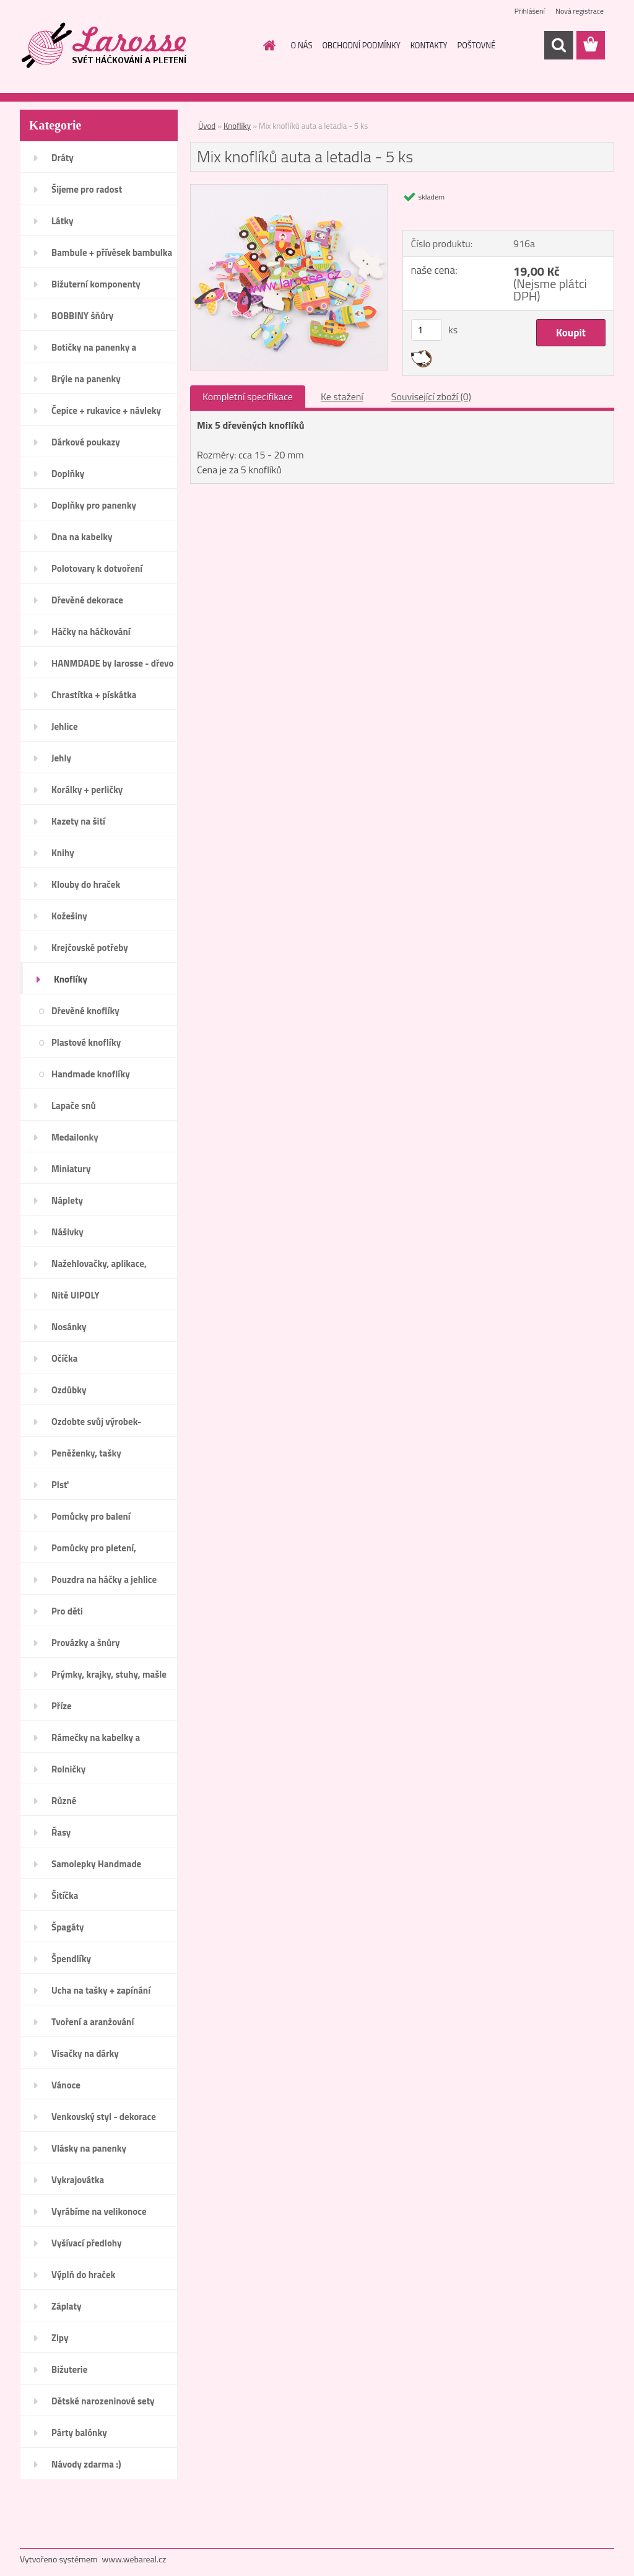  What do you see at coordinates (77, 2180) in the screenshot?
I see `Vykrajovátka` at bounding box center [77, 2180].